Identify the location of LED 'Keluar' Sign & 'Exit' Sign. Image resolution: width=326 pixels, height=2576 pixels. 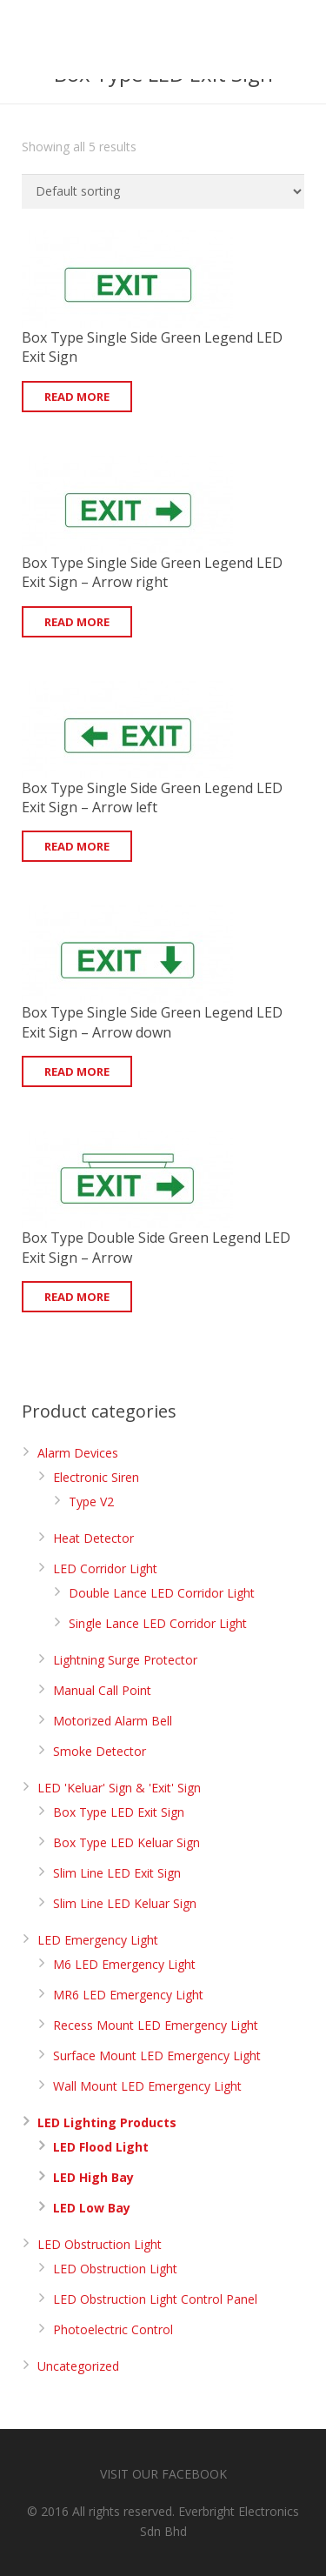
(119, 1787).